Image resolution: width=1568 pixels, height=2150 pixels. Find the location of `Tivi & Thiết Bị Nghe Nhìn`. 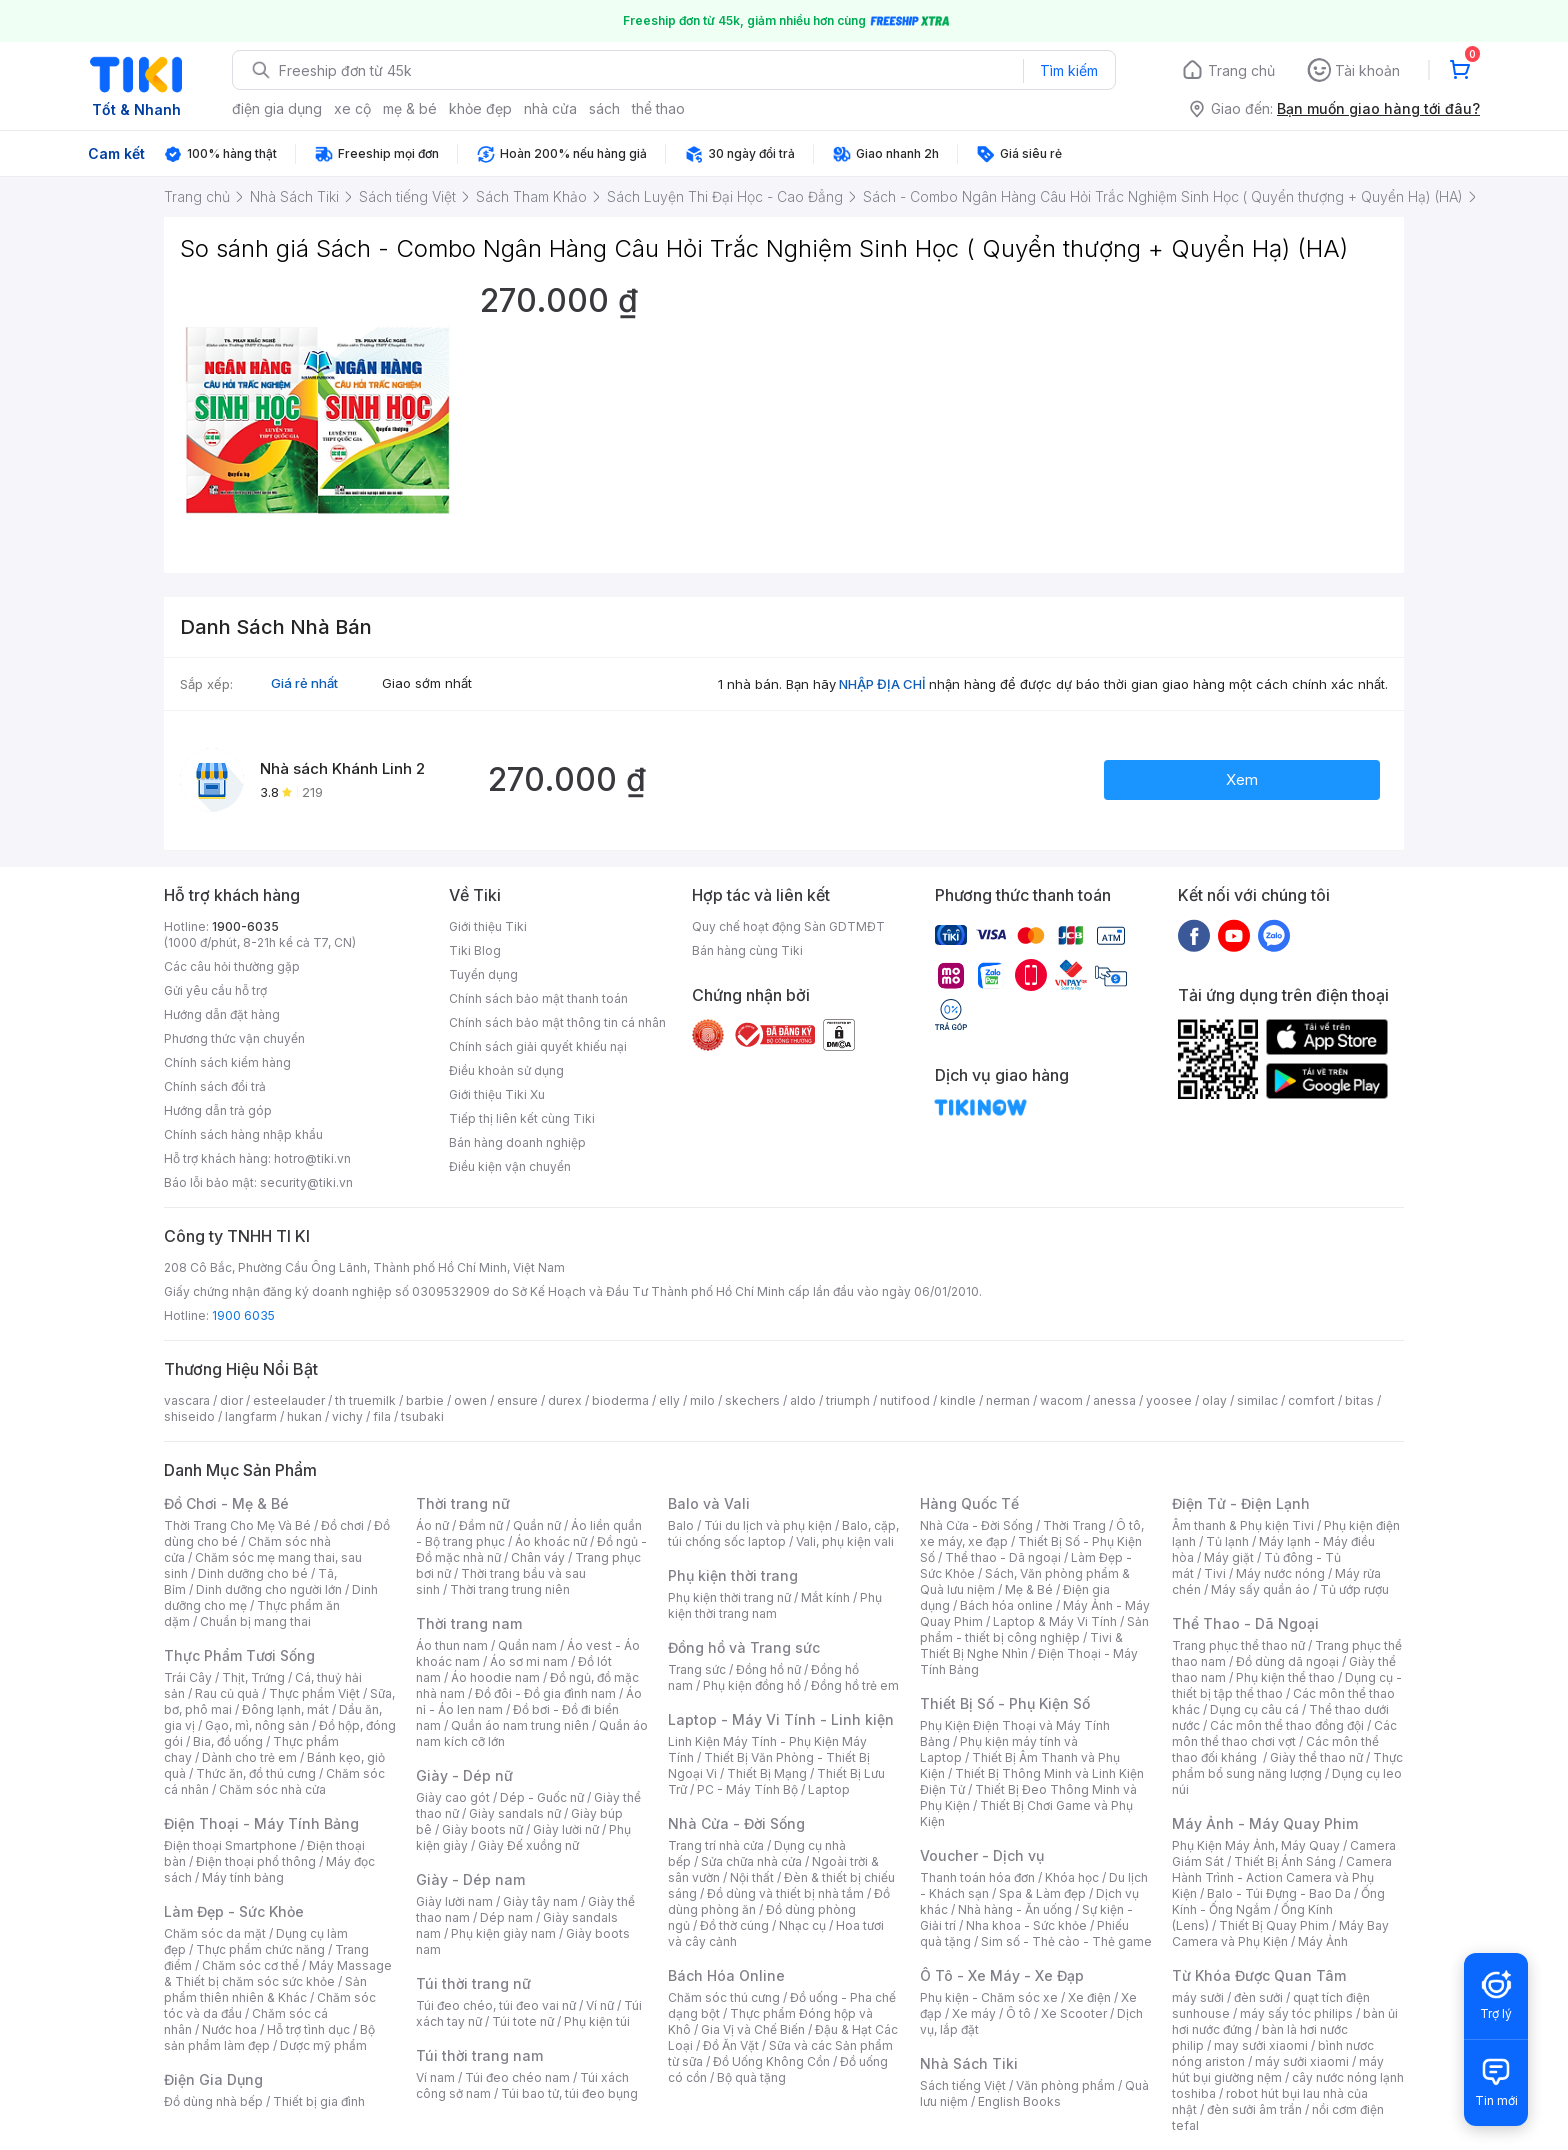

Tivi & Thiết Bị Nghe Nhìn is located at coordinates (1021, 1645).